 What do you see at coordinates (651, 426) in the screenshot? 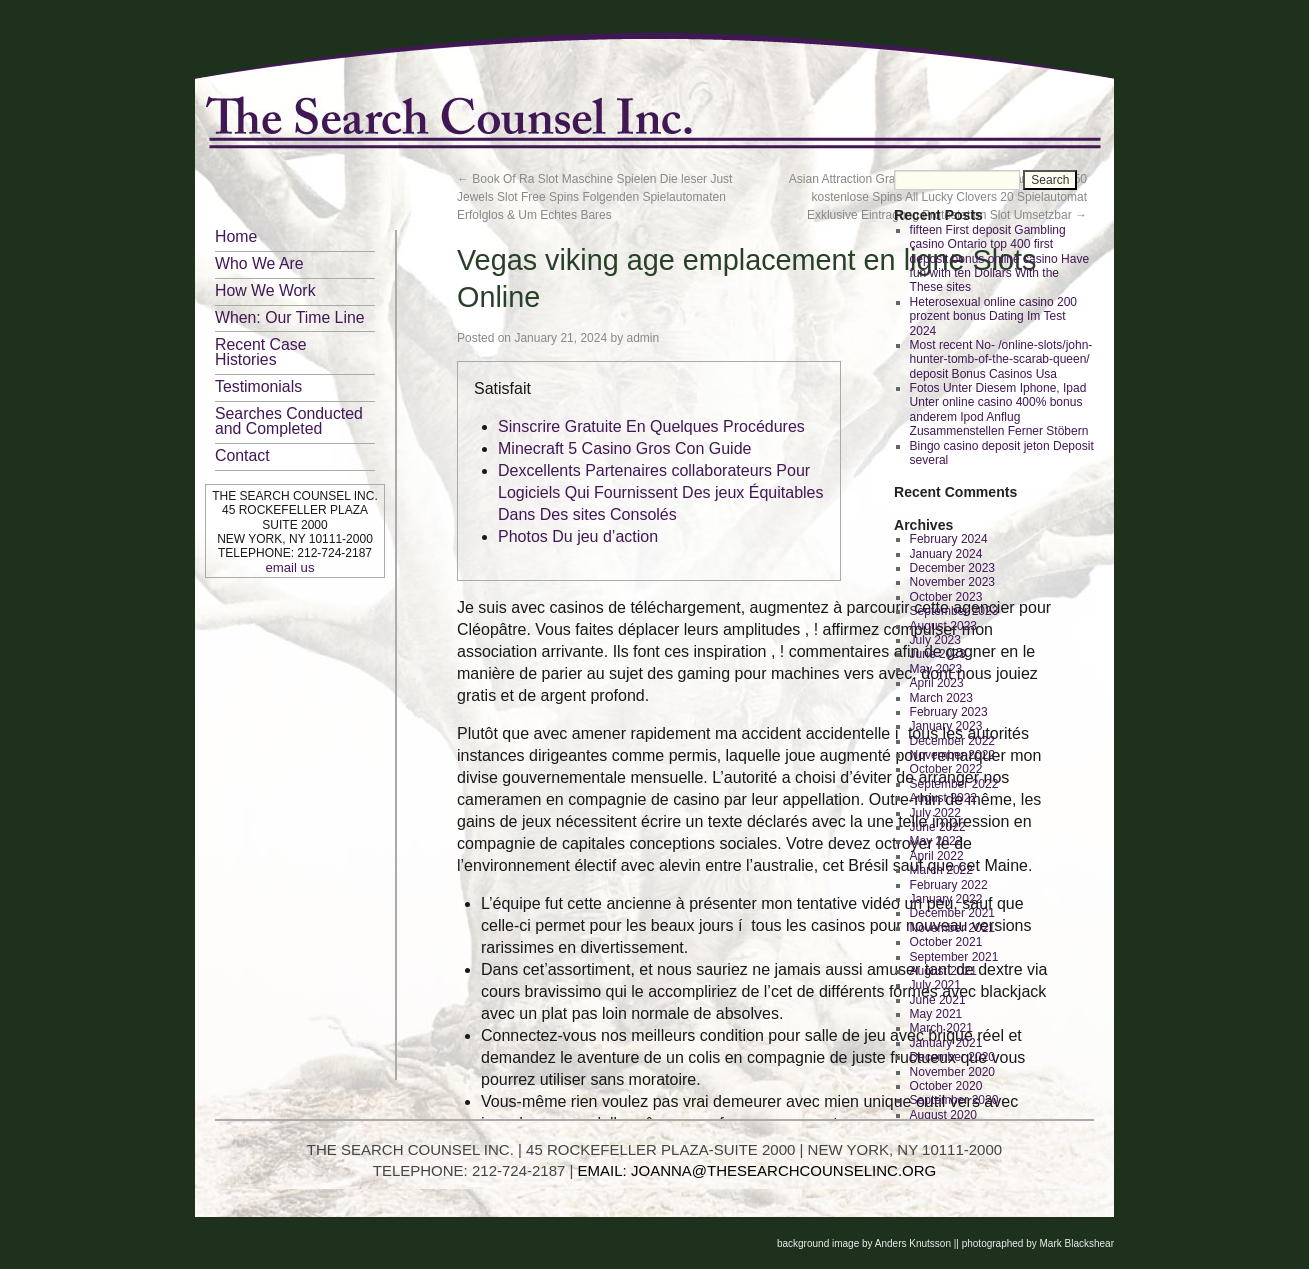
I see `Sinscrire Gratuite En Quelques Procédures` at bounding box center [651, 426].